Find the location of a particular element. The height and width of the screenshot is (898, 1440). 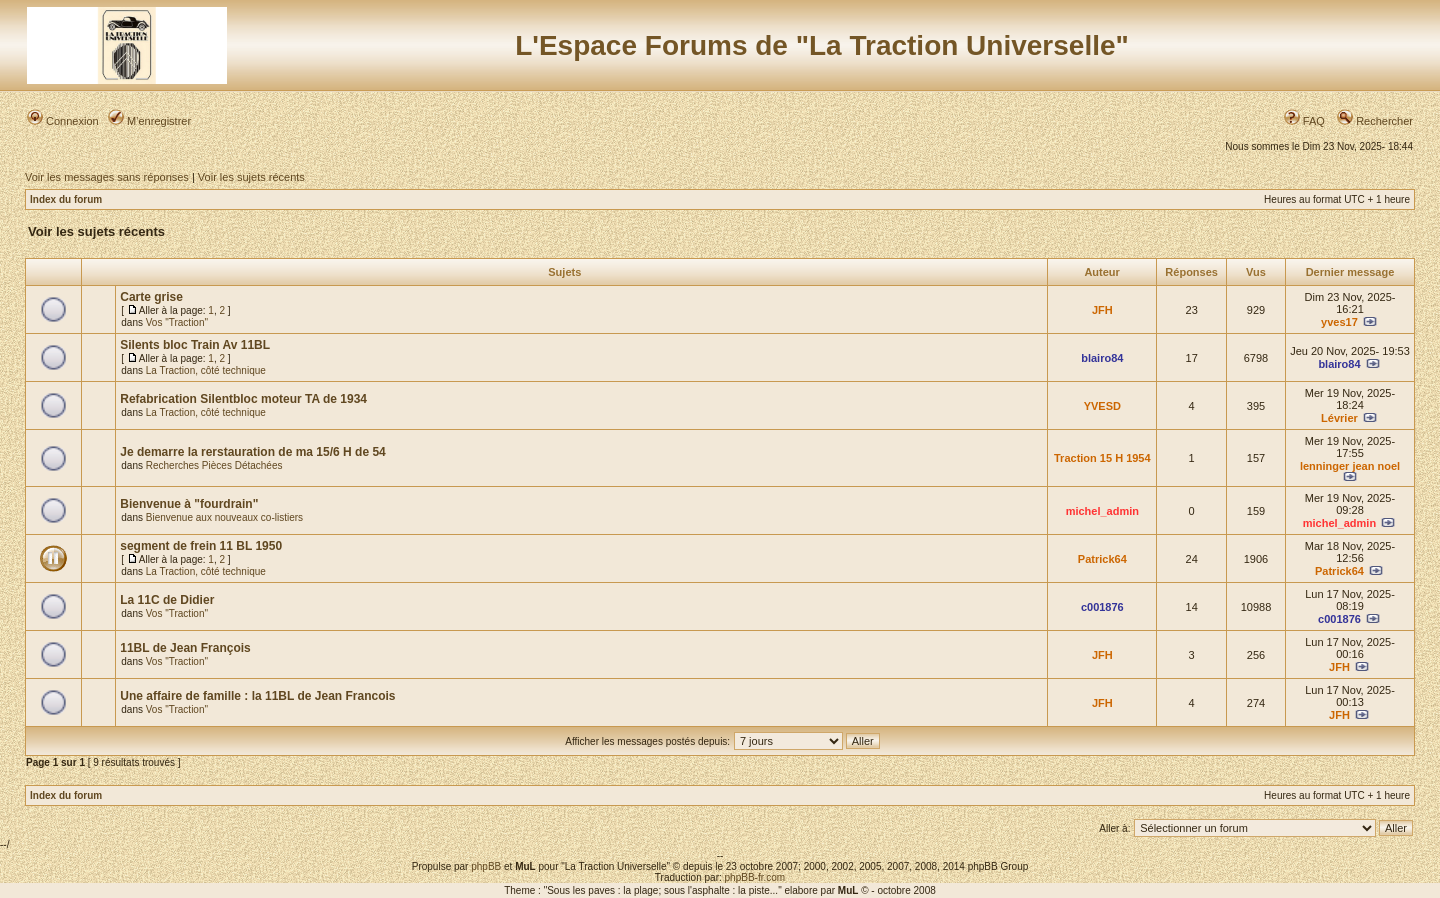

Silents bloc Train Av 11BL is located at coordinates (195, 345).